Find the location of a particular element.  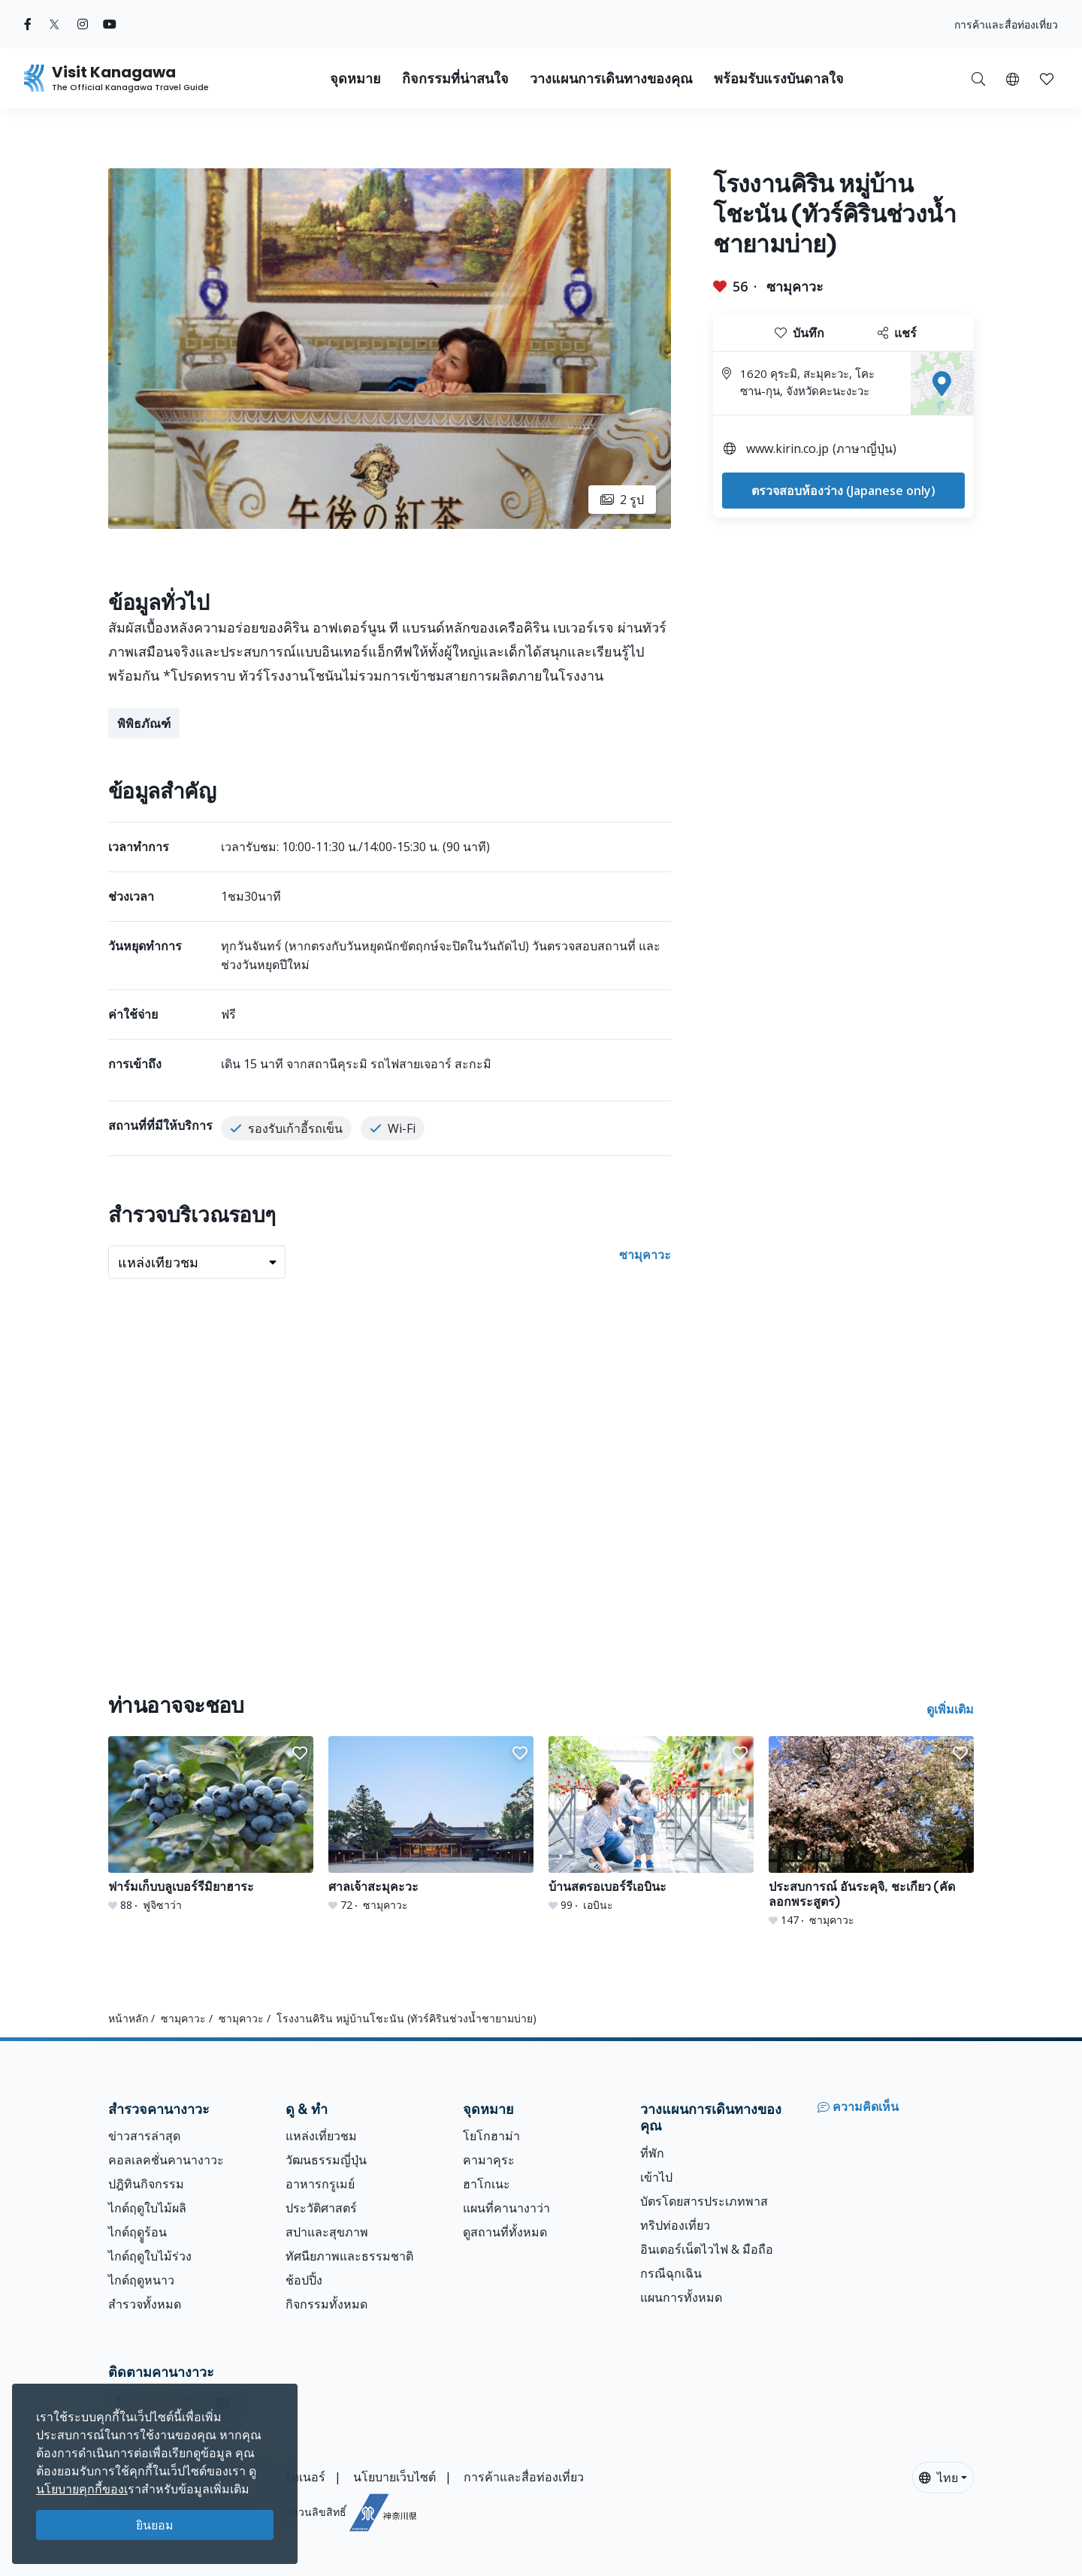

[instagram (Opens in a new window)] is located at coordinates (82, 24).